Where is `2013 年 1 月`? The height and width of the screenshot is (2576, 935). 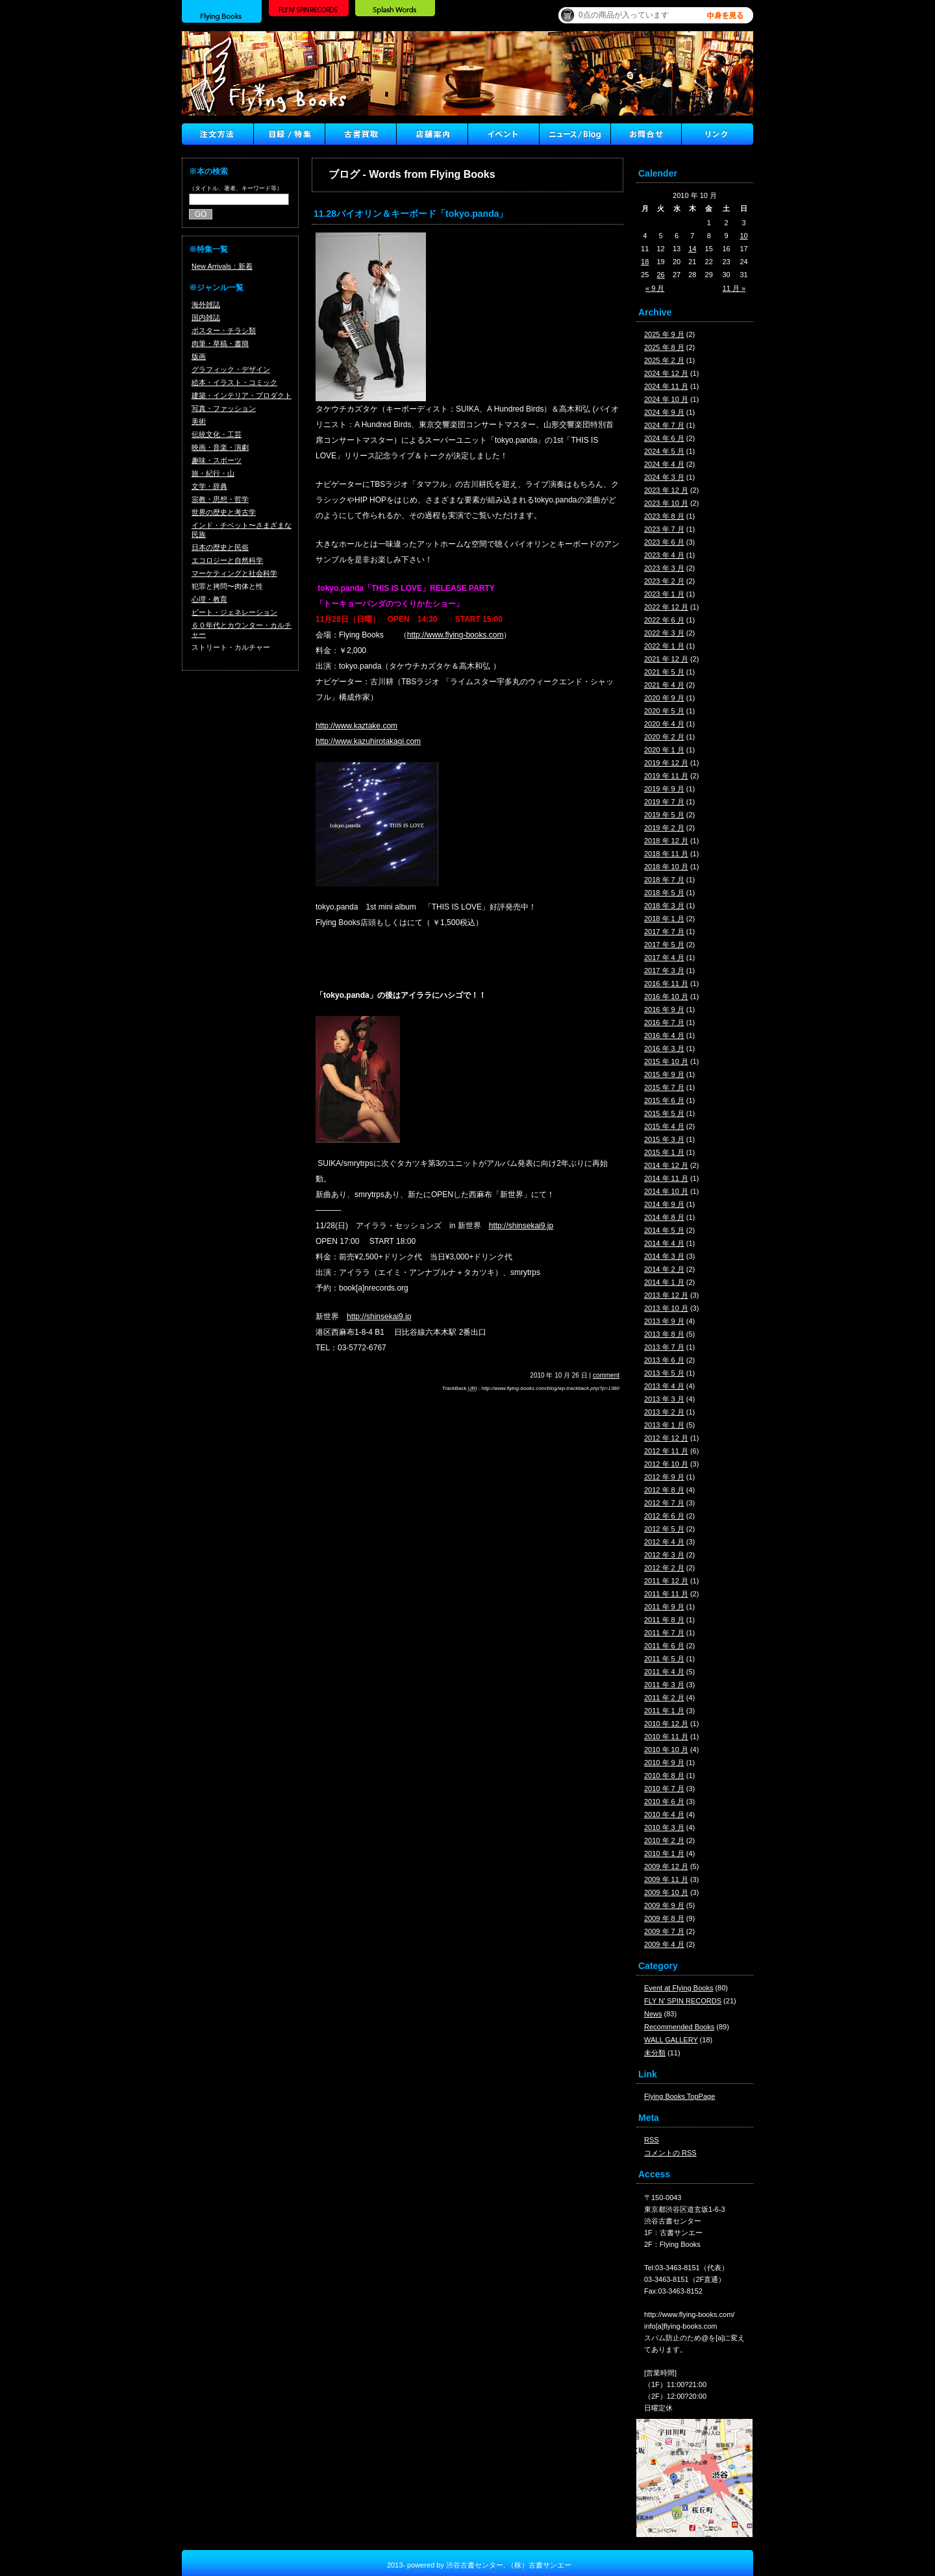
2013 年 1 月 is located at coordinates (664, 1425).